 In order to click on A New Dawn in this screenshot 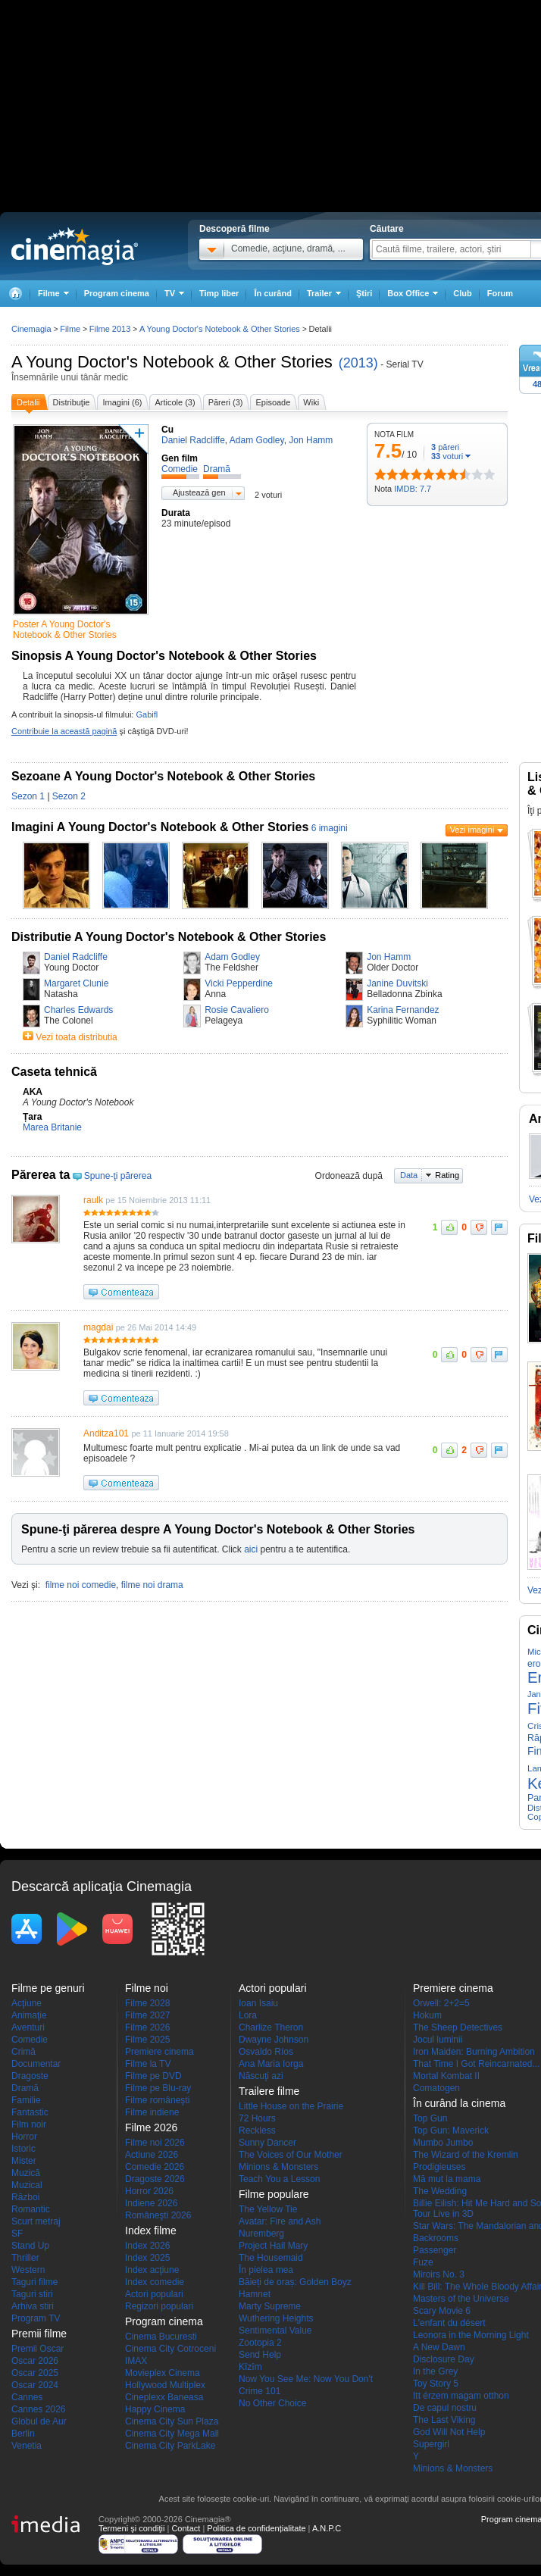, I will do `click(439, 2347)`.